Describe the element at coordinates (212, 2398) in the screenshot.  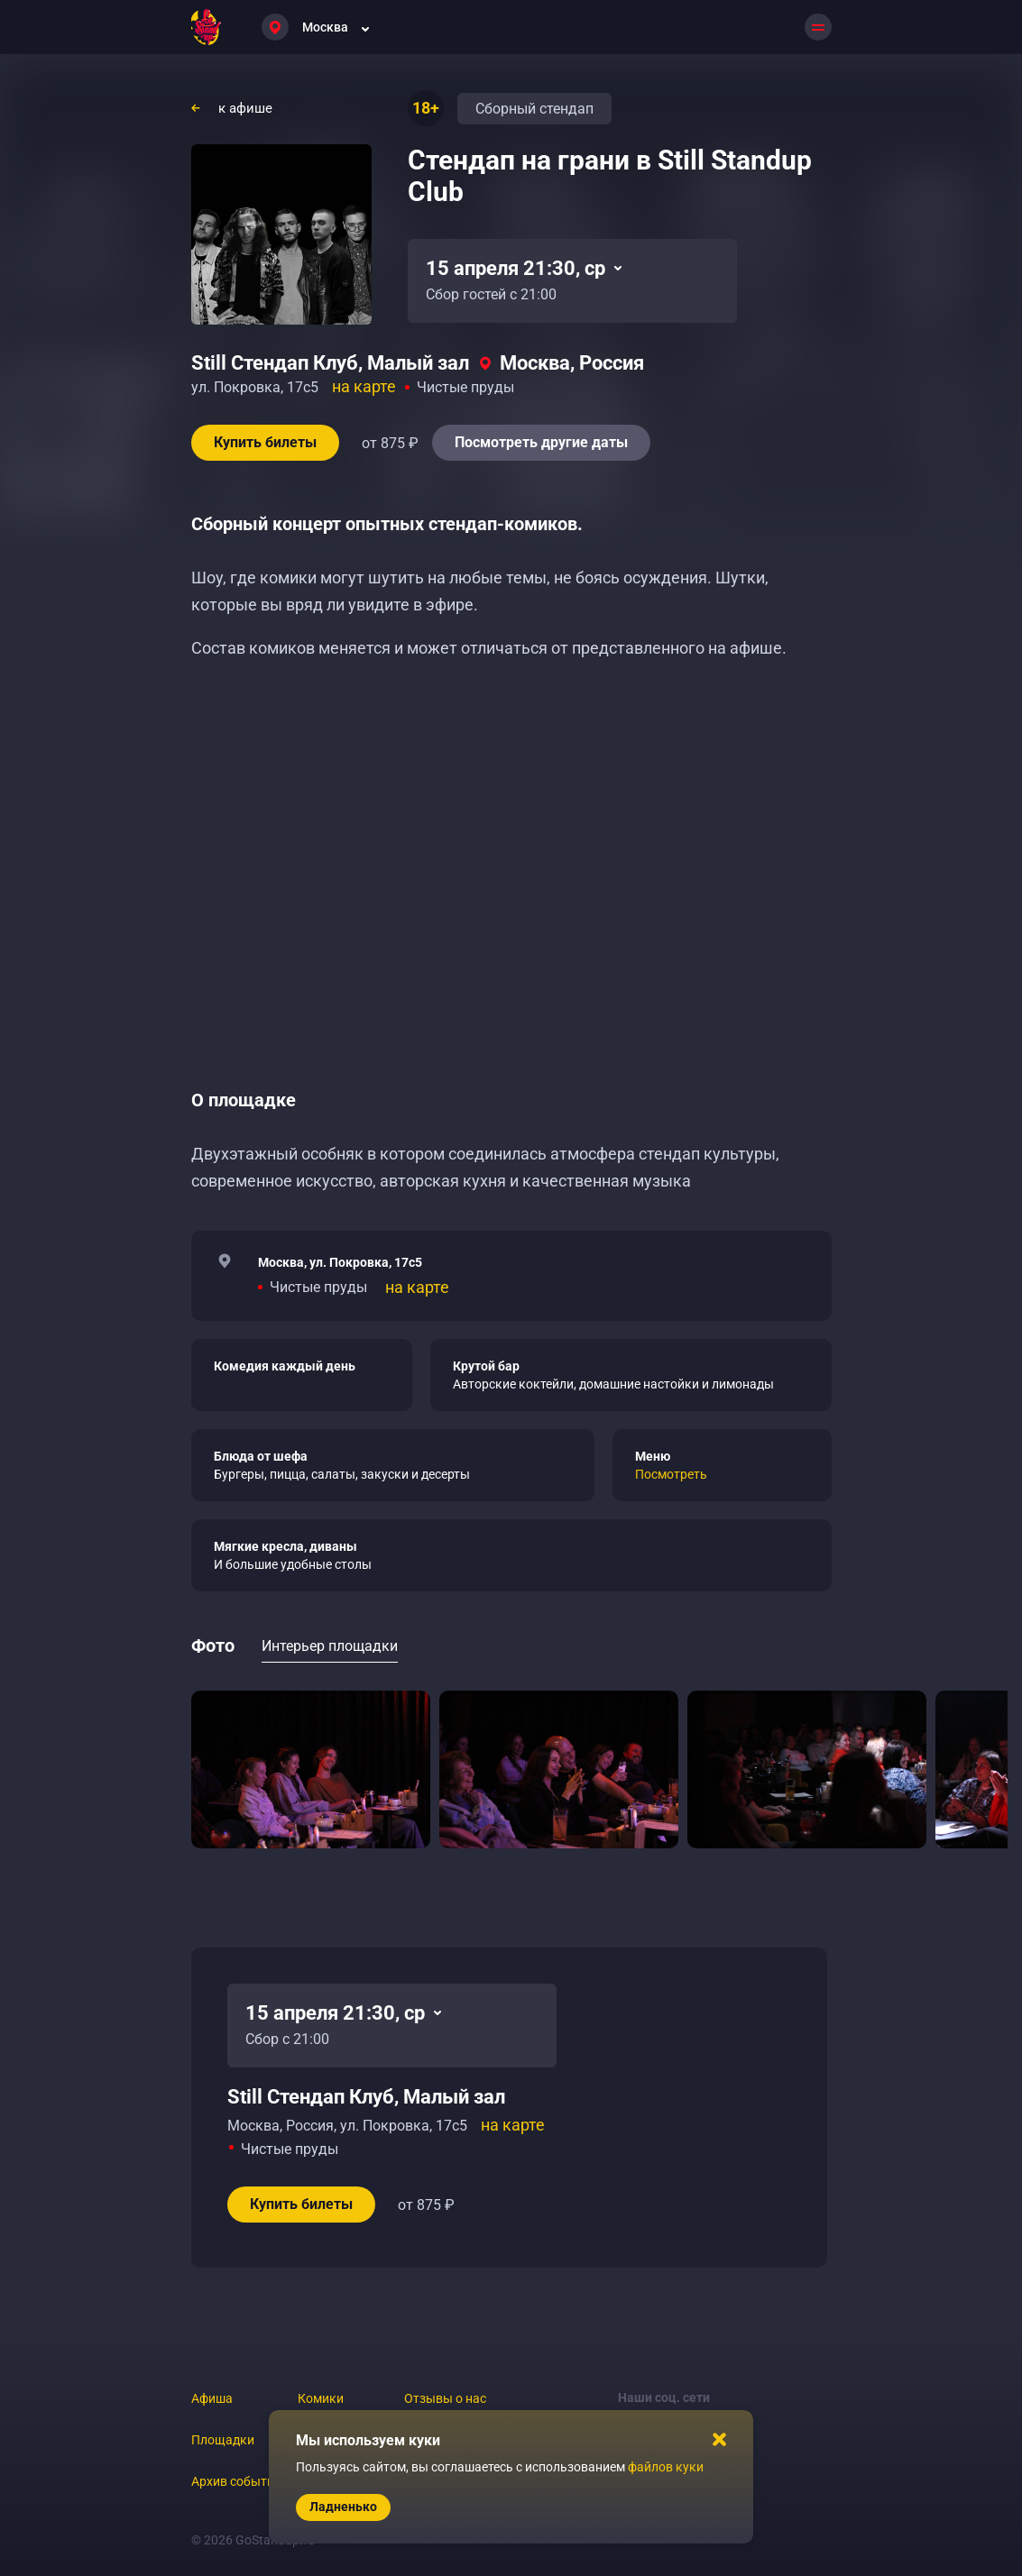
I see `Афиша` at that location.